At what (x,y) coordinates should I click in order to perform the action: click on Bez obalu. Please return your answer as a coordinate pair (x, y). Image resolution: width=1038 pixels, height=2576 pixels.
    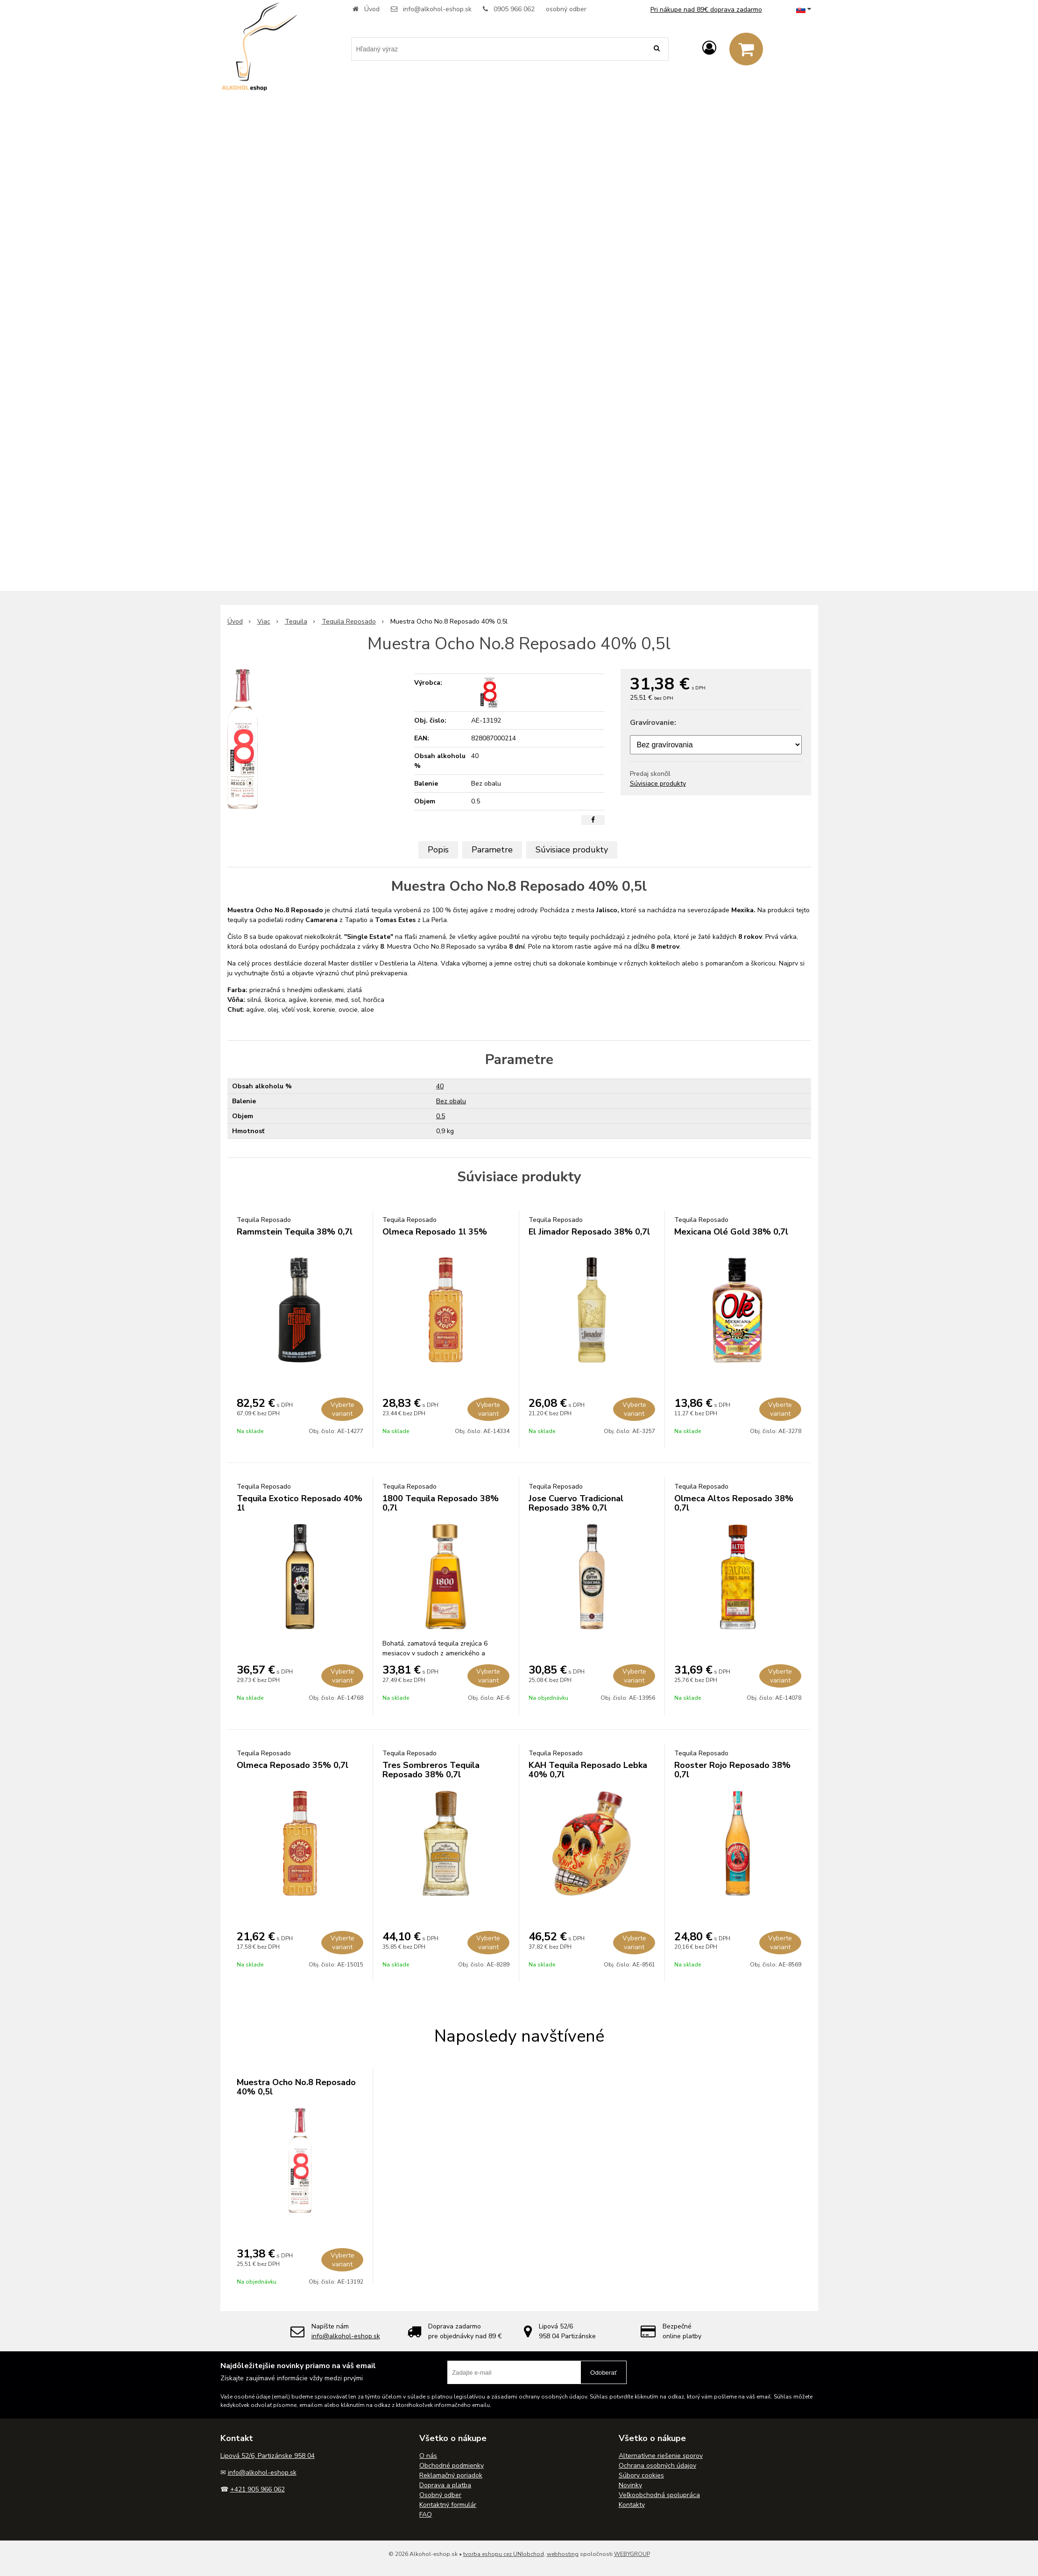
    Looking at the image, I should click on (451, 1101).